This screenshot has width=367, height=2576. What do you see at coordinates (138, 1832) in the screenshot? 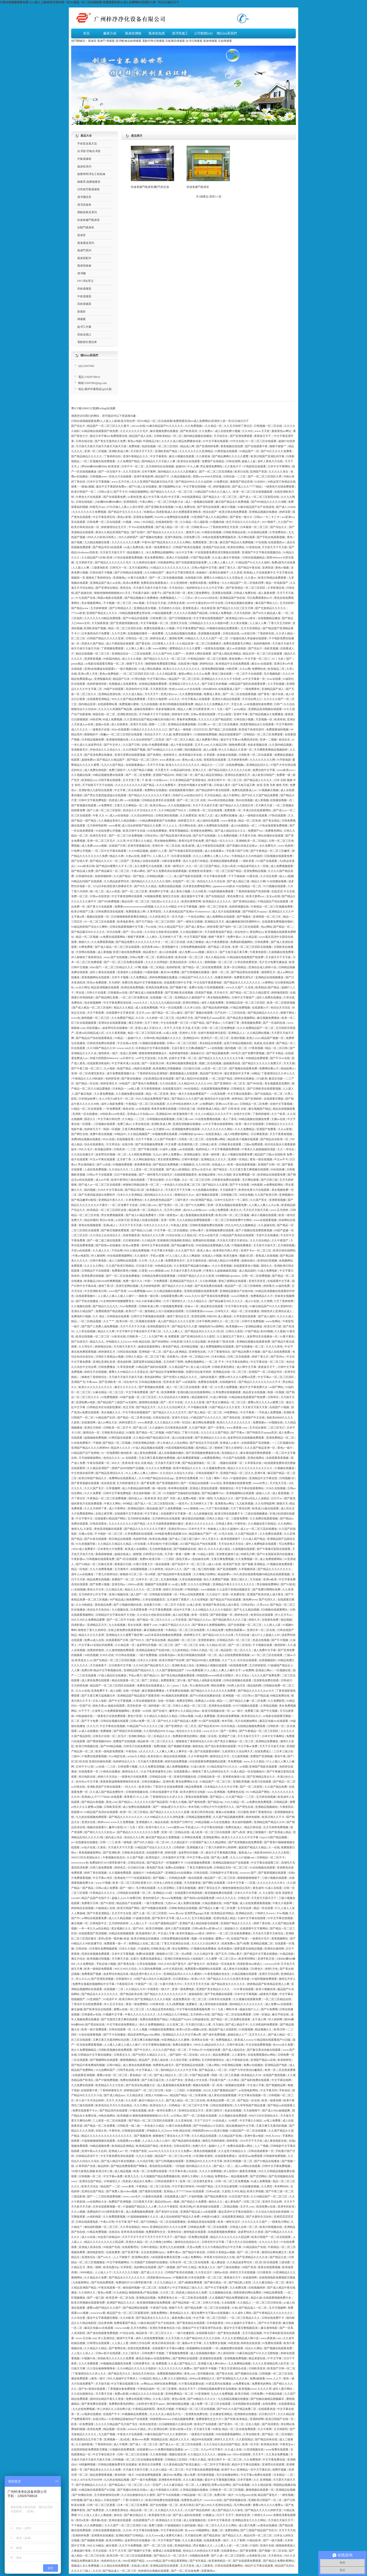
I see `国产精品久久久久久久久久久免费` at bounding box center [138, 1832].